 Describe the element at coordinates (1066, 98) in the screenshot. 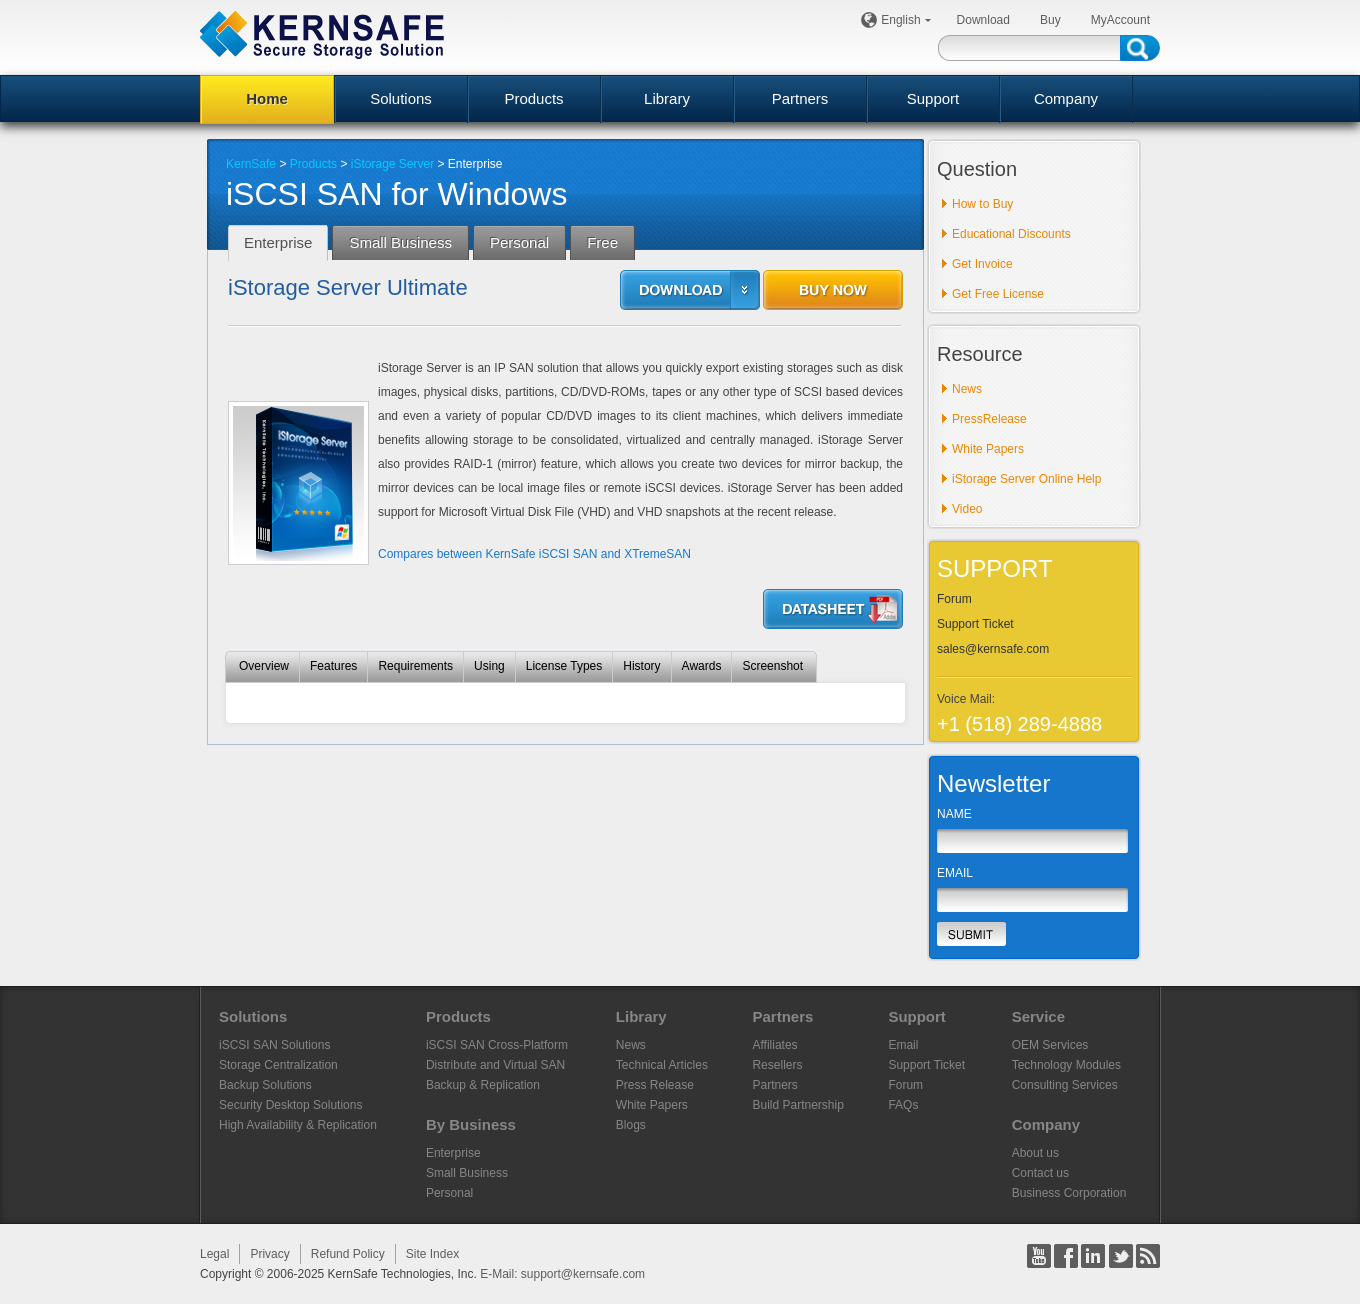

I see `Company` at that location.